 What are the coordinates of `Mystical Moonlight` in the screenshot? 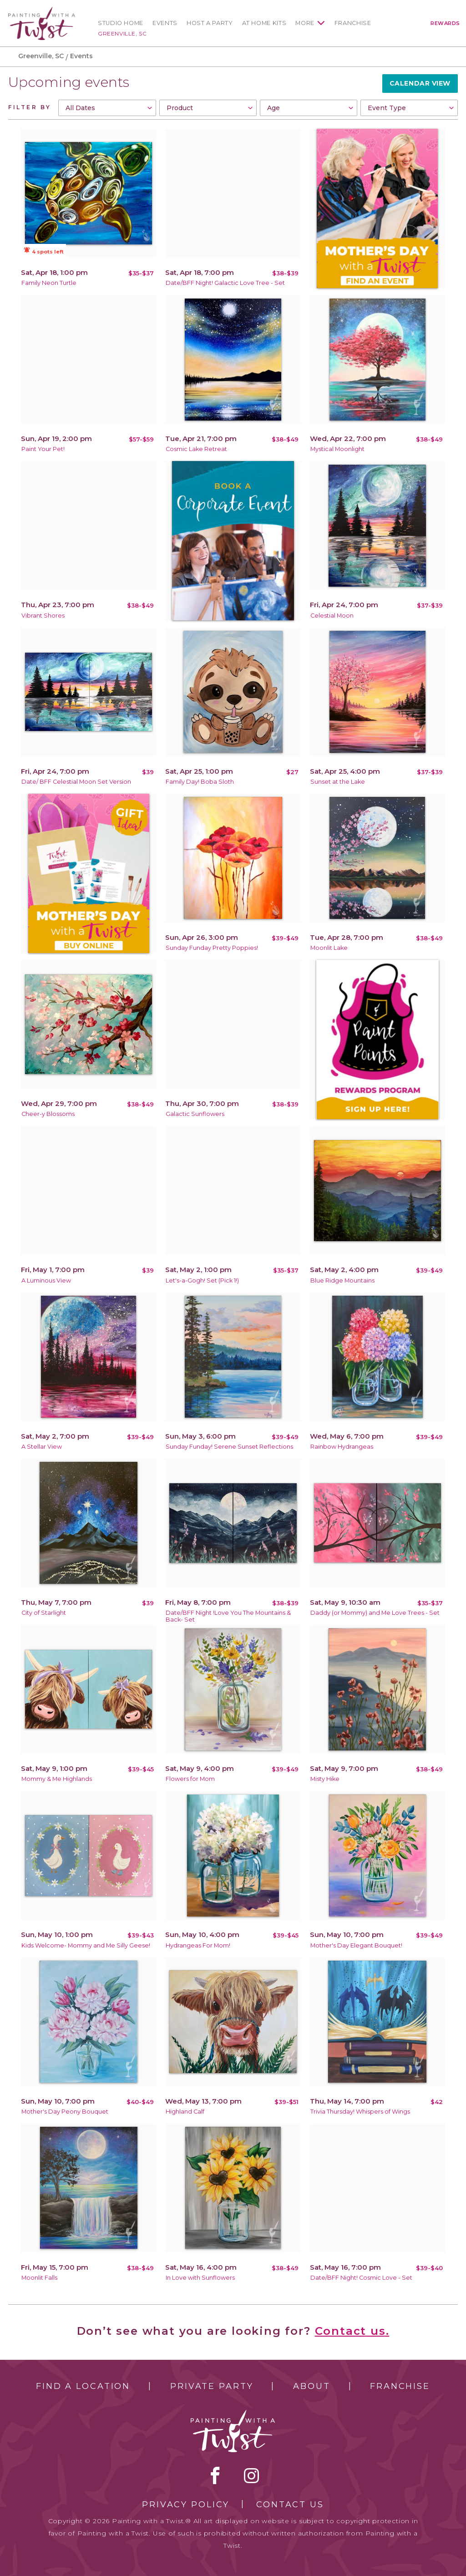 It's located at (337, 449).